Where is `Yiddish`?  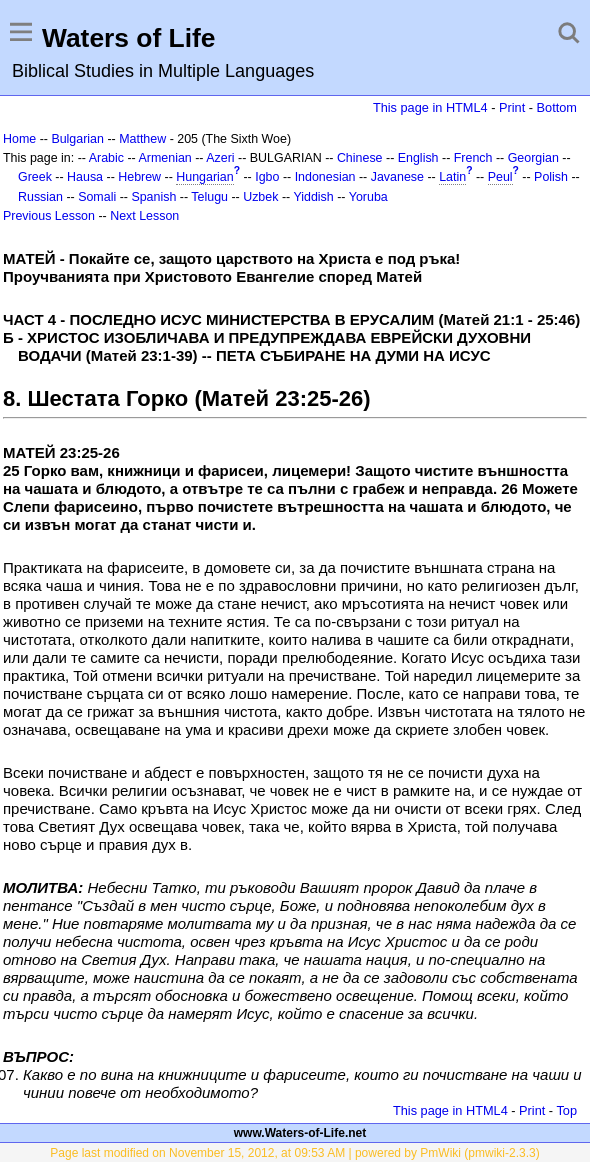
Yiddish is located at coordinates (313, 197).